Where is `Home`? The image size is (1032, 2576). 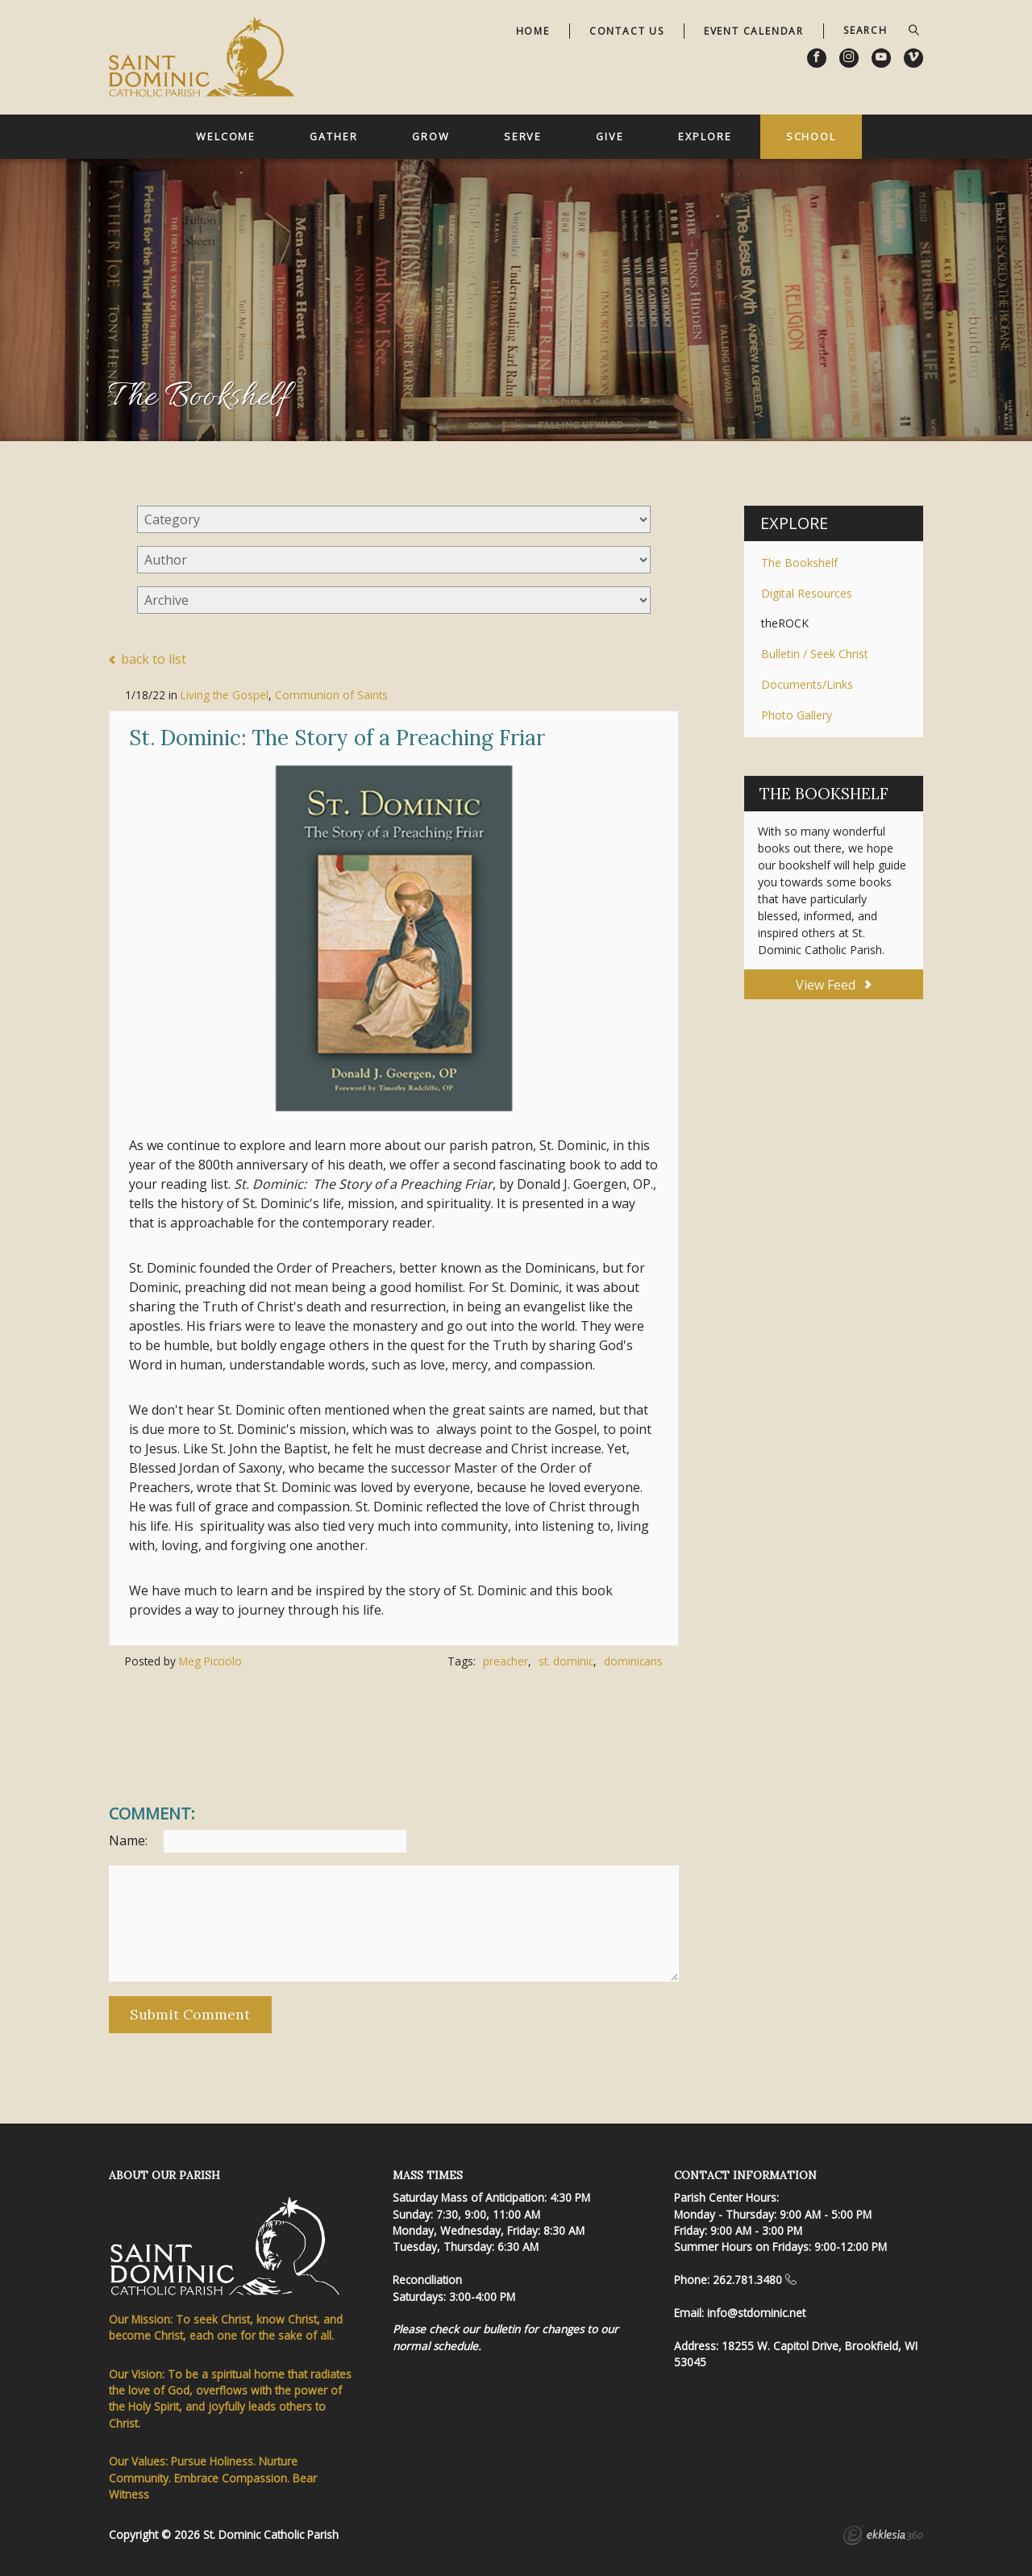 Home is located at coordinates (533, 31).